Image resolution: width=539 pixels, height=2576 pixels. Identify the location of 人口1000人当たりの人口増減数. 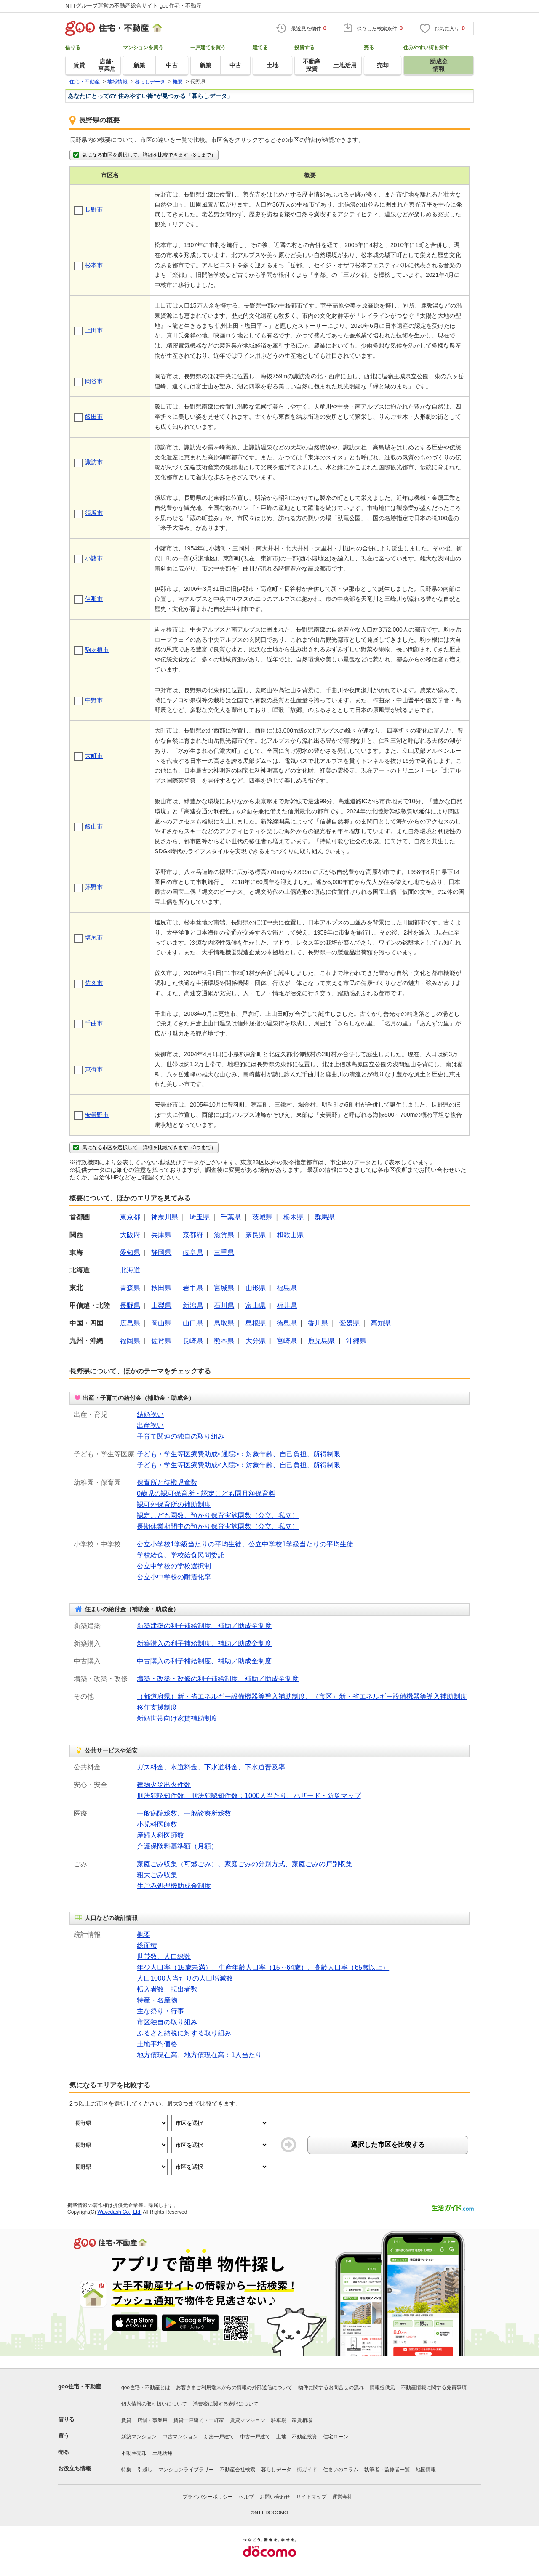
(185, 1978).